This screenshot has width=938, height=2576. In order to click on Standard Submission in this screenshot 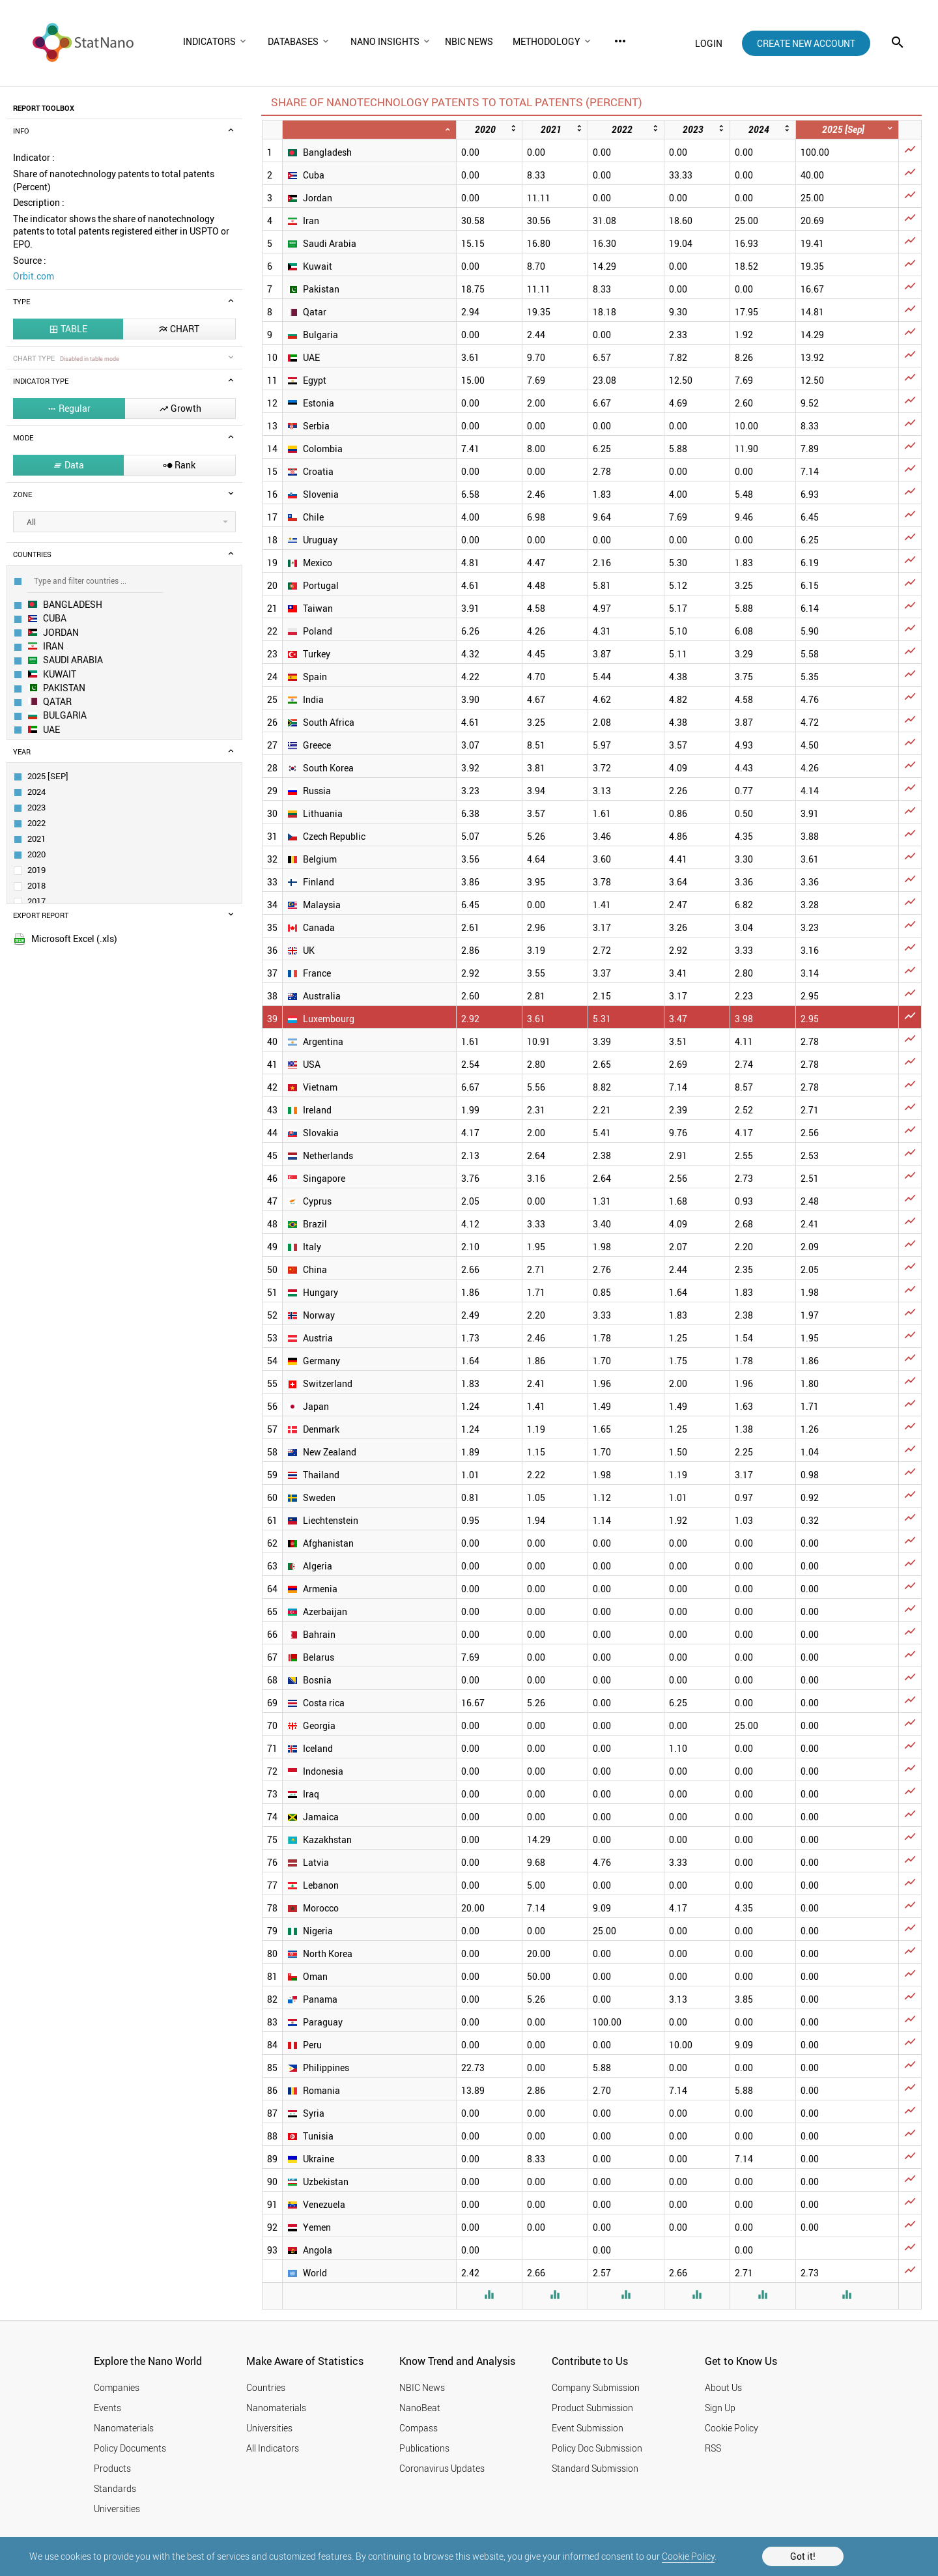, I will do `click(595, 2468)`.